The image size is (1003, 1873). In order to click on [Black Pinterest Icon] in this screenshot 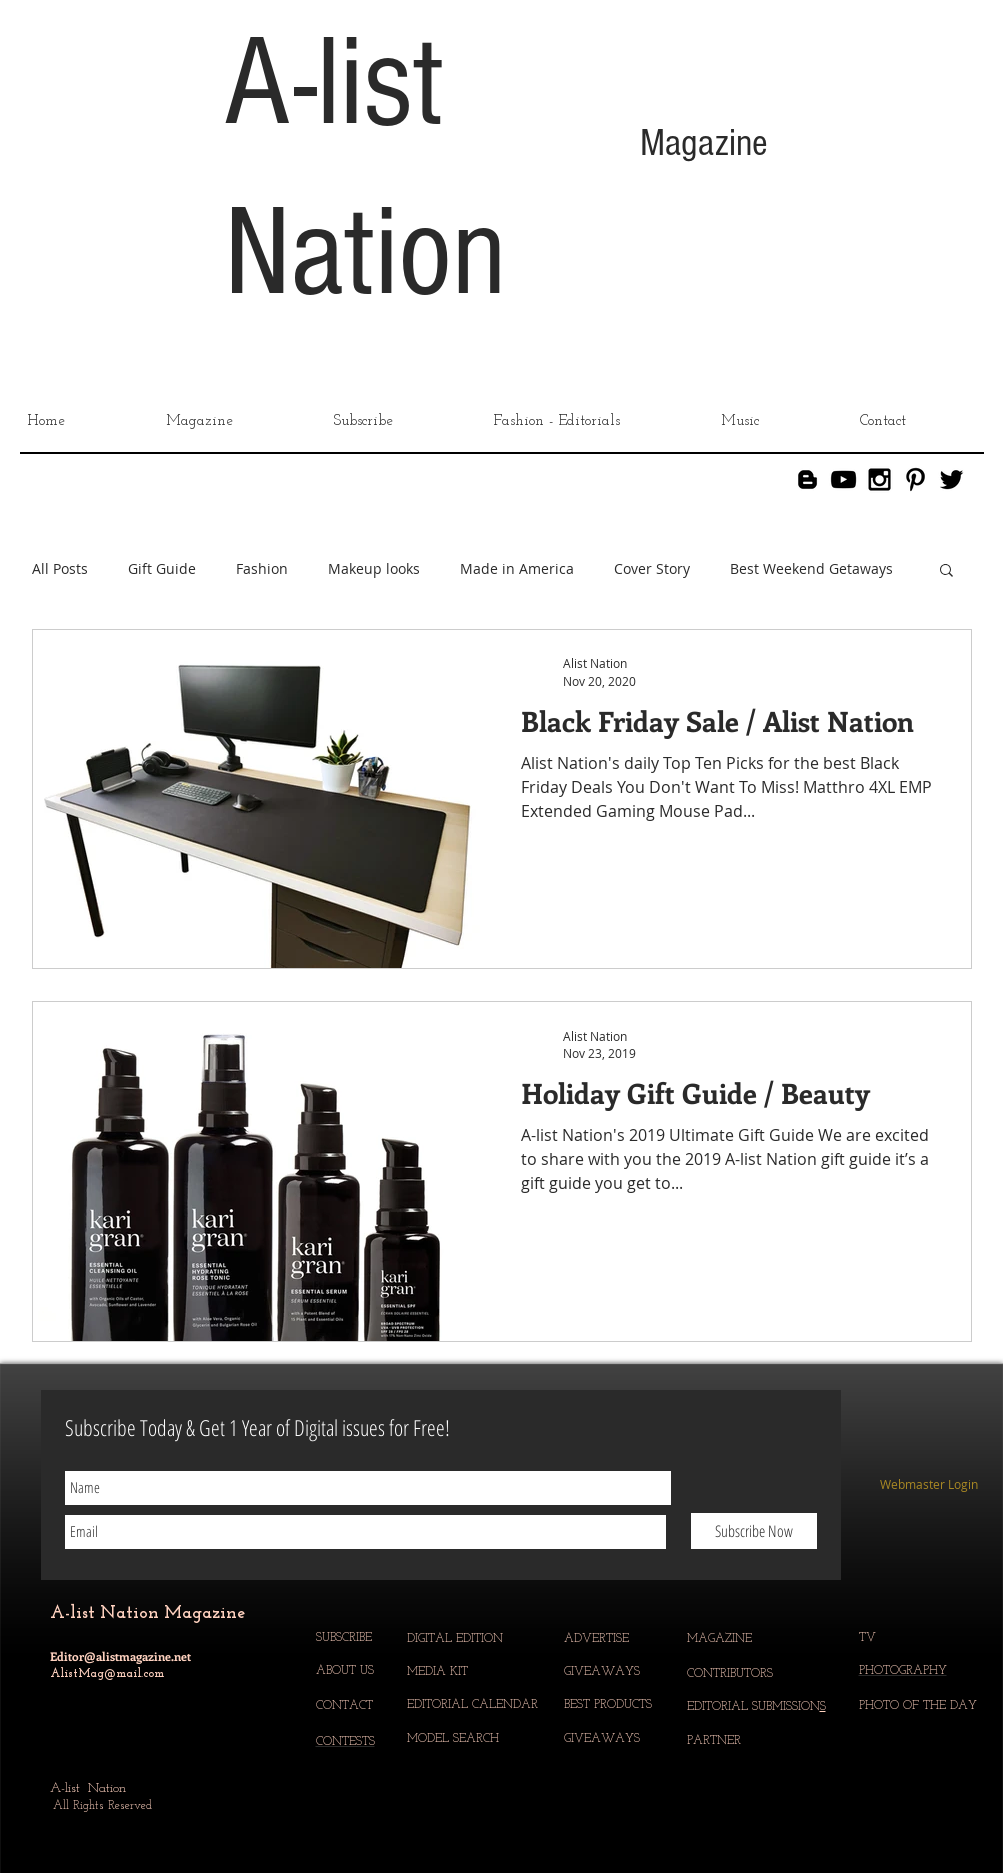, I will do `click(915, 479)`.